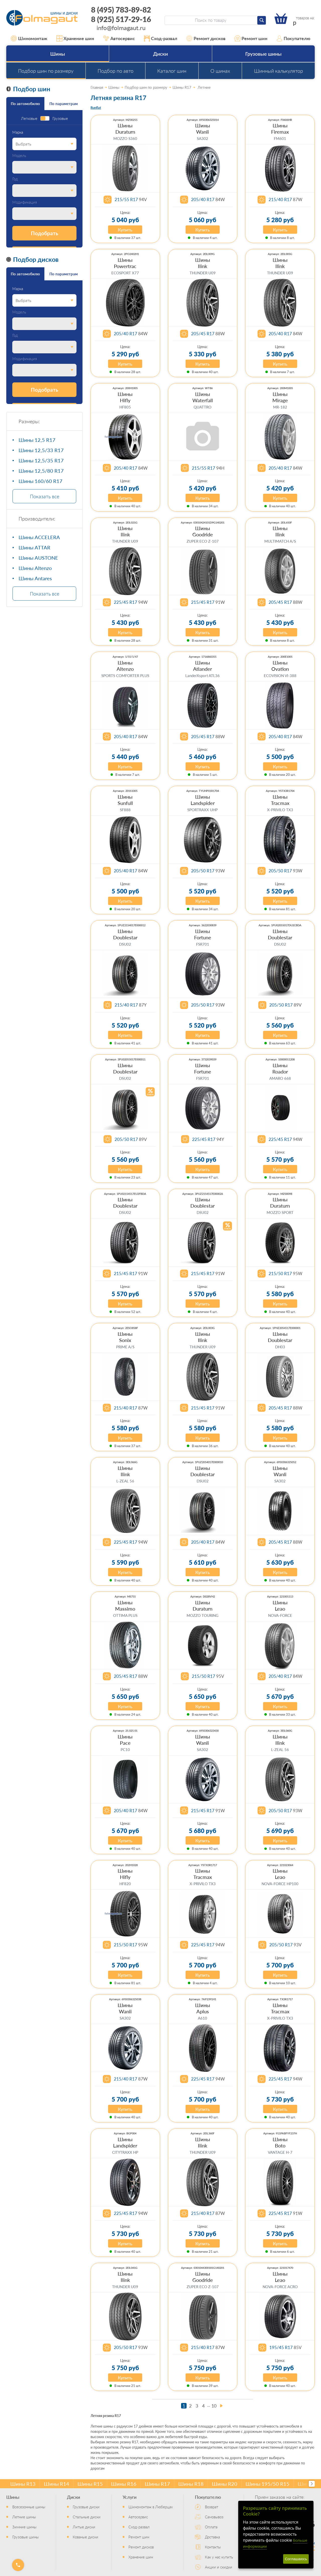 This screenshot has width=321, height=2576. I want to click on Модификация, so click(24, 202).